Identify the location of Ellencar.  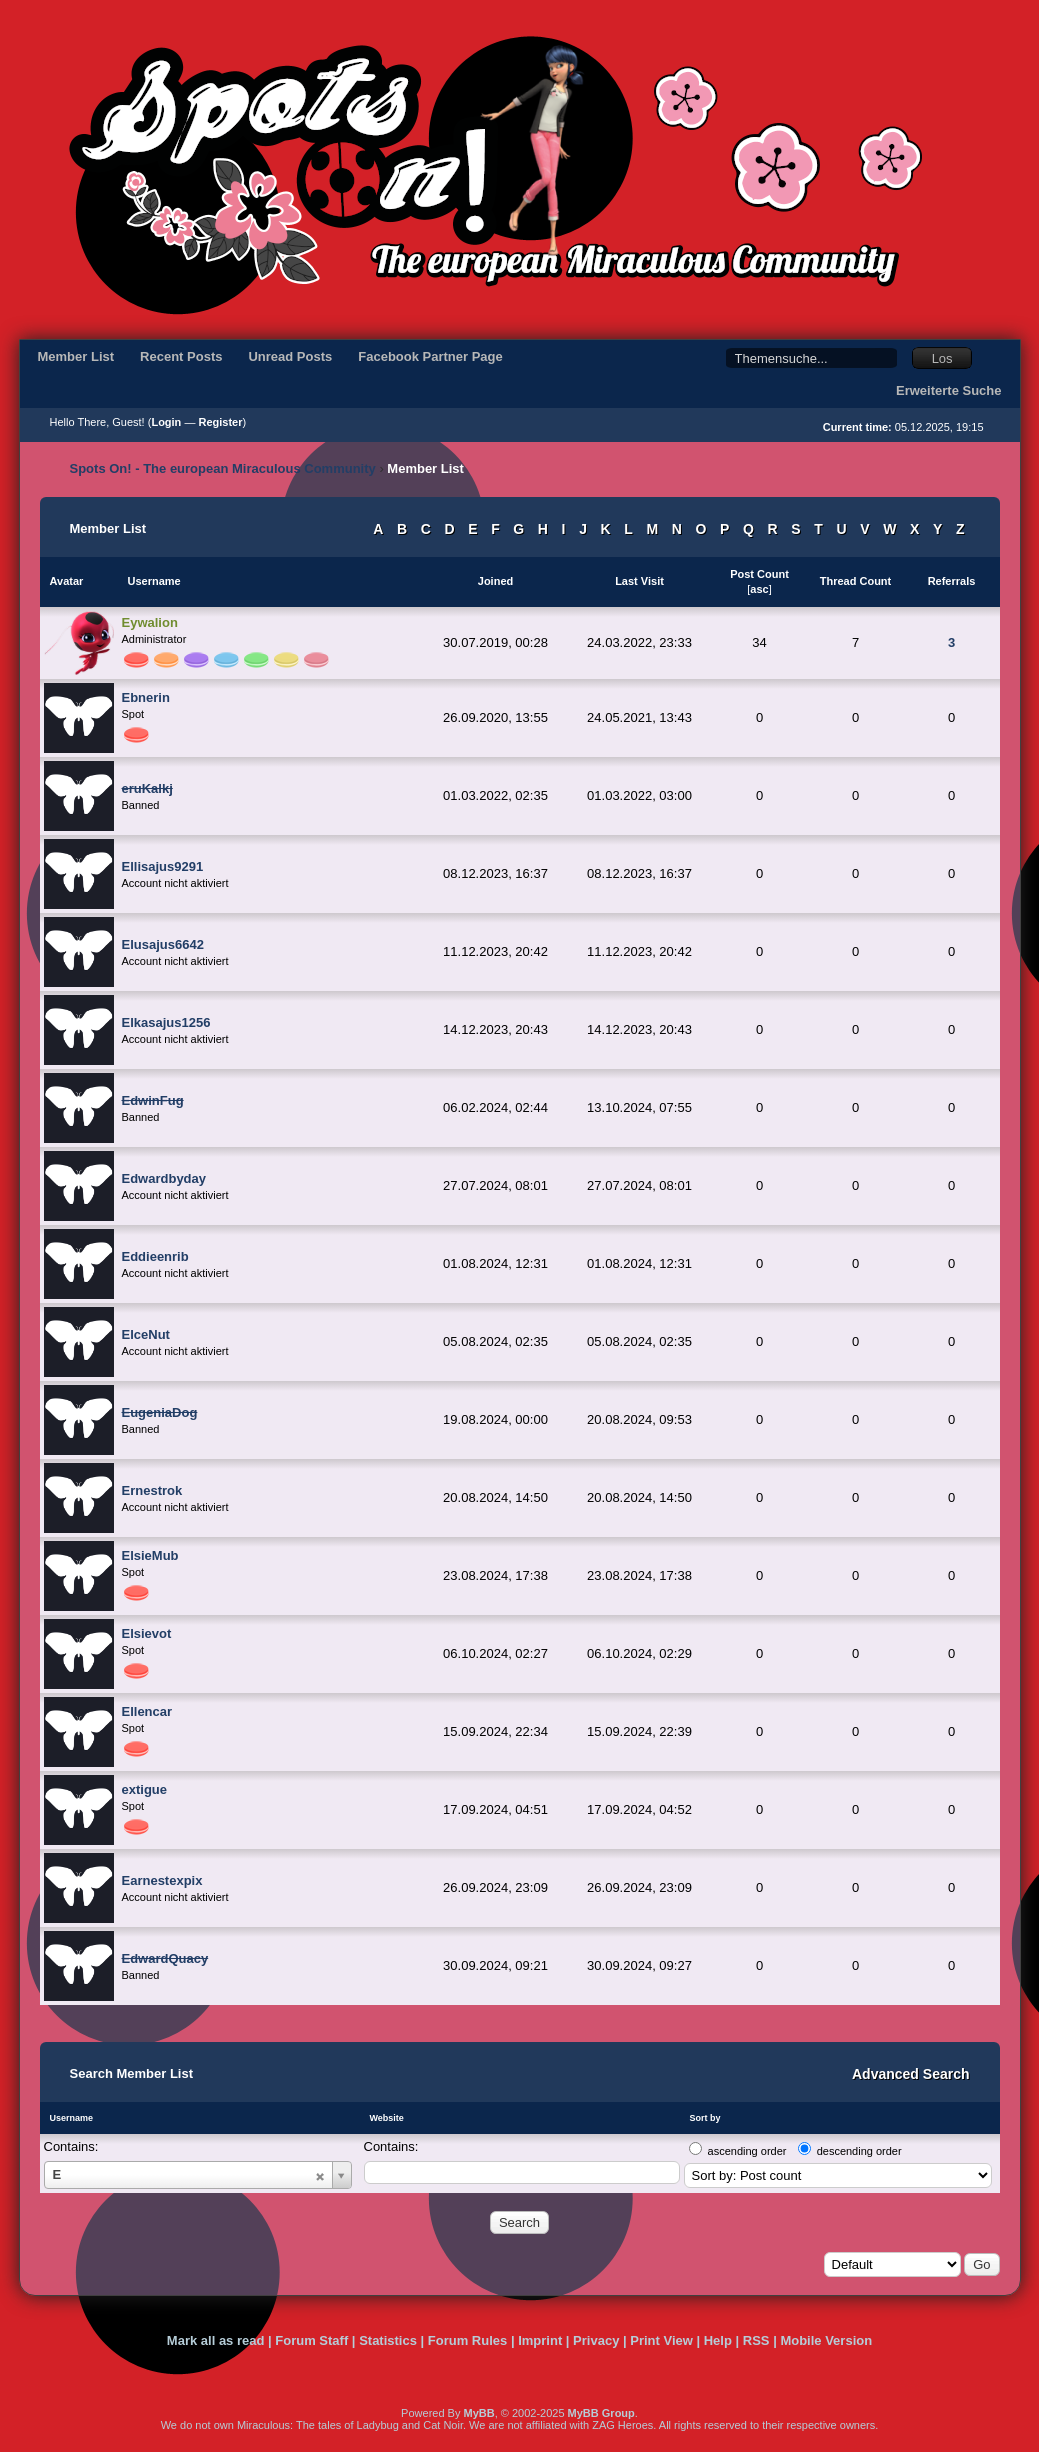
(147, 1711).